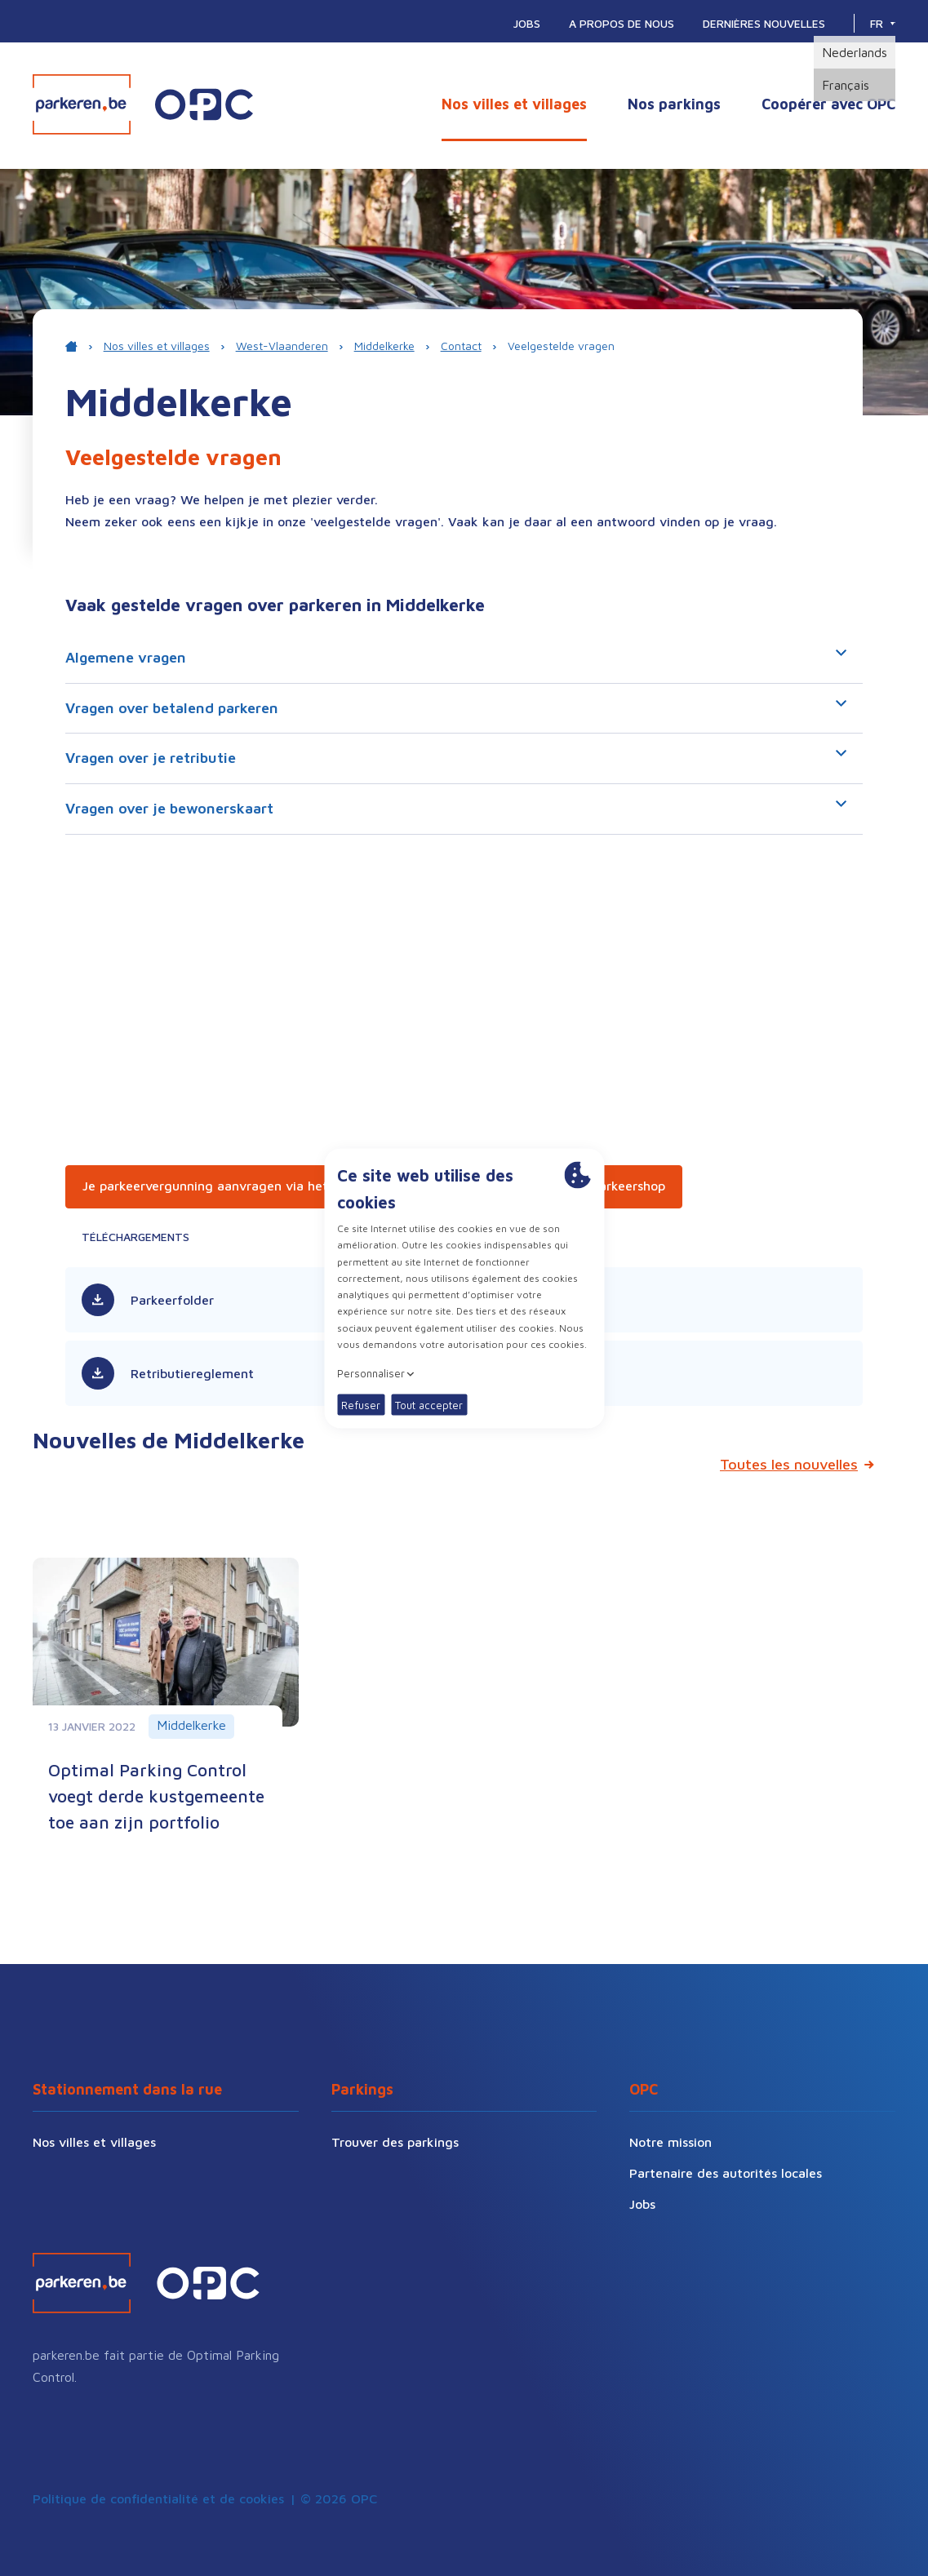 This screenshot has height=2576, width=928. I want to click on Je parkeervergunning aanvragen via het e-loket, so click(228, 1185).